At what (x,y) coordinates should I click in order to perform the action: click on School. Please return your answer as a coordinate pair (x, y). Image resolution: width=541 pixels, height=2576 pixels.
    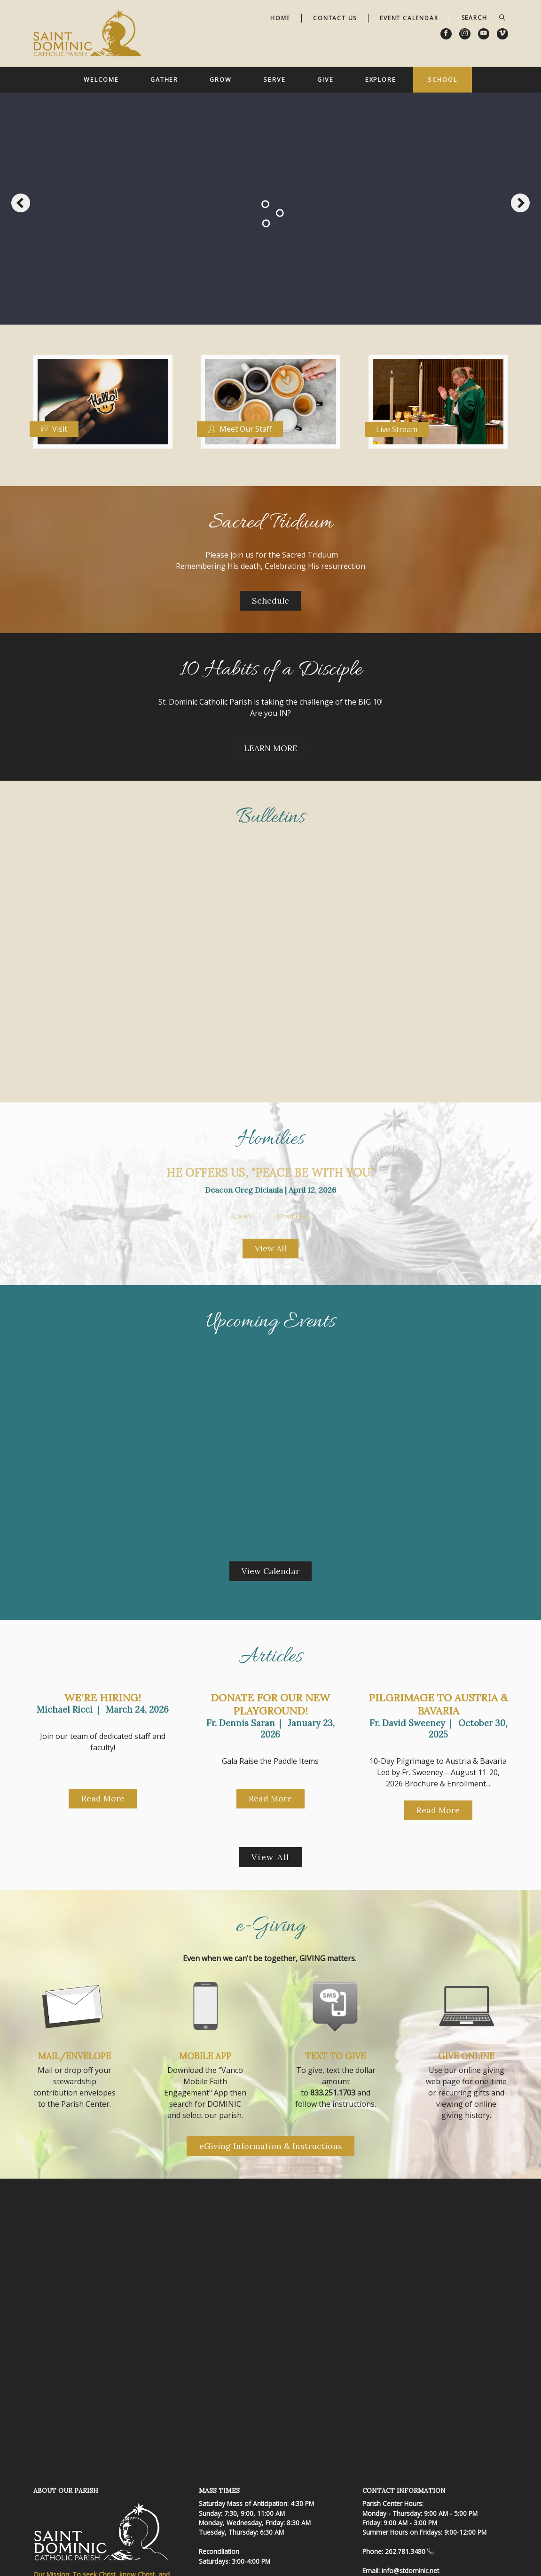
    Looking at the image, I should click on (442, 79).